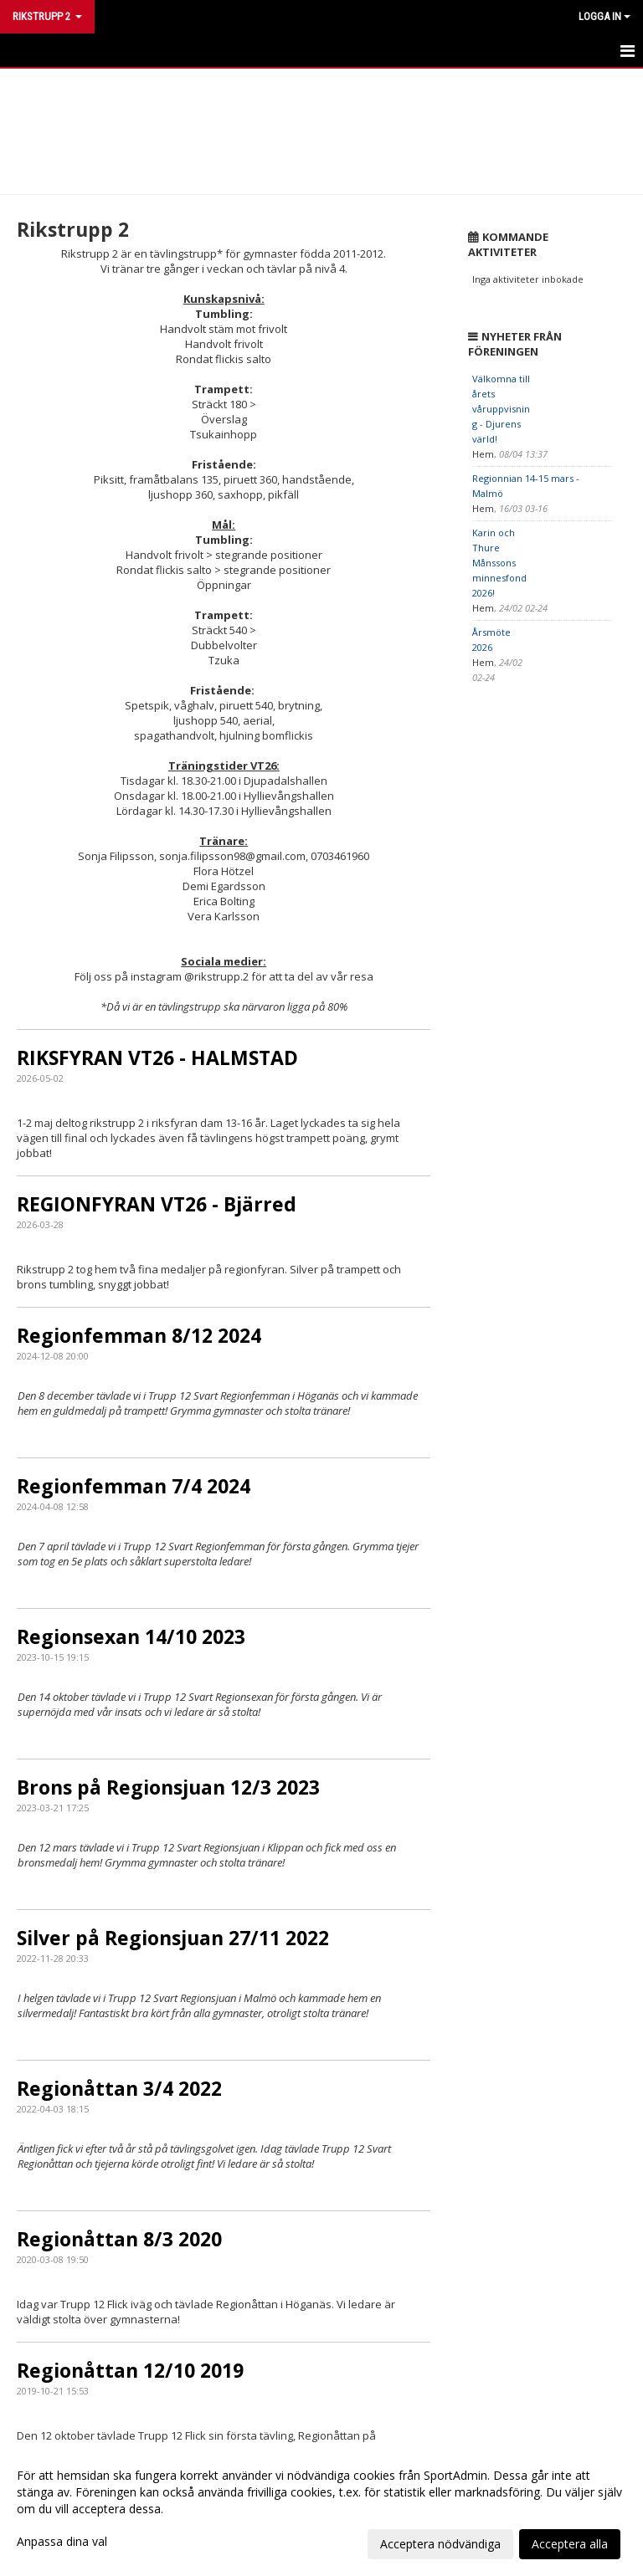 The width and height of the screenshot is (643, 2576). Describe the element at coordinates (173, 1937) in the screenshot. I see `Silver på Regionsjuan 27/11 2022` at that location.